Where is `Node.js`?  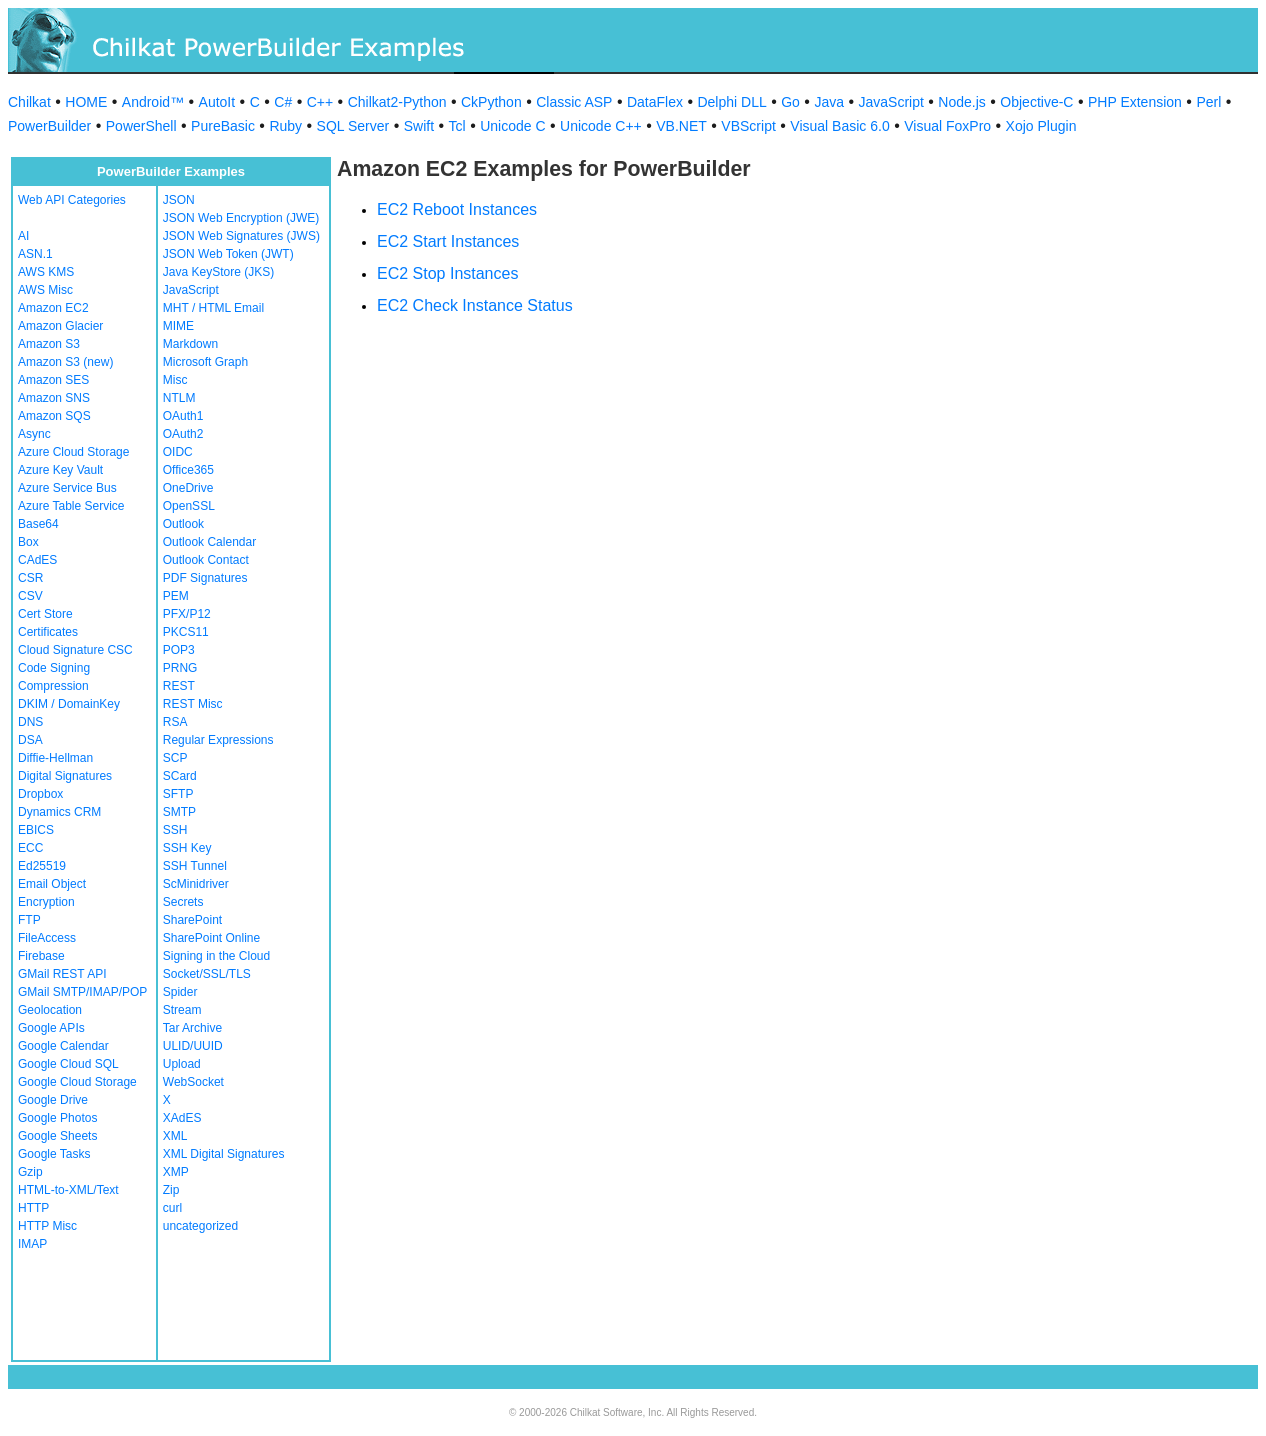
Node.js is located at coordinates (961, 102).